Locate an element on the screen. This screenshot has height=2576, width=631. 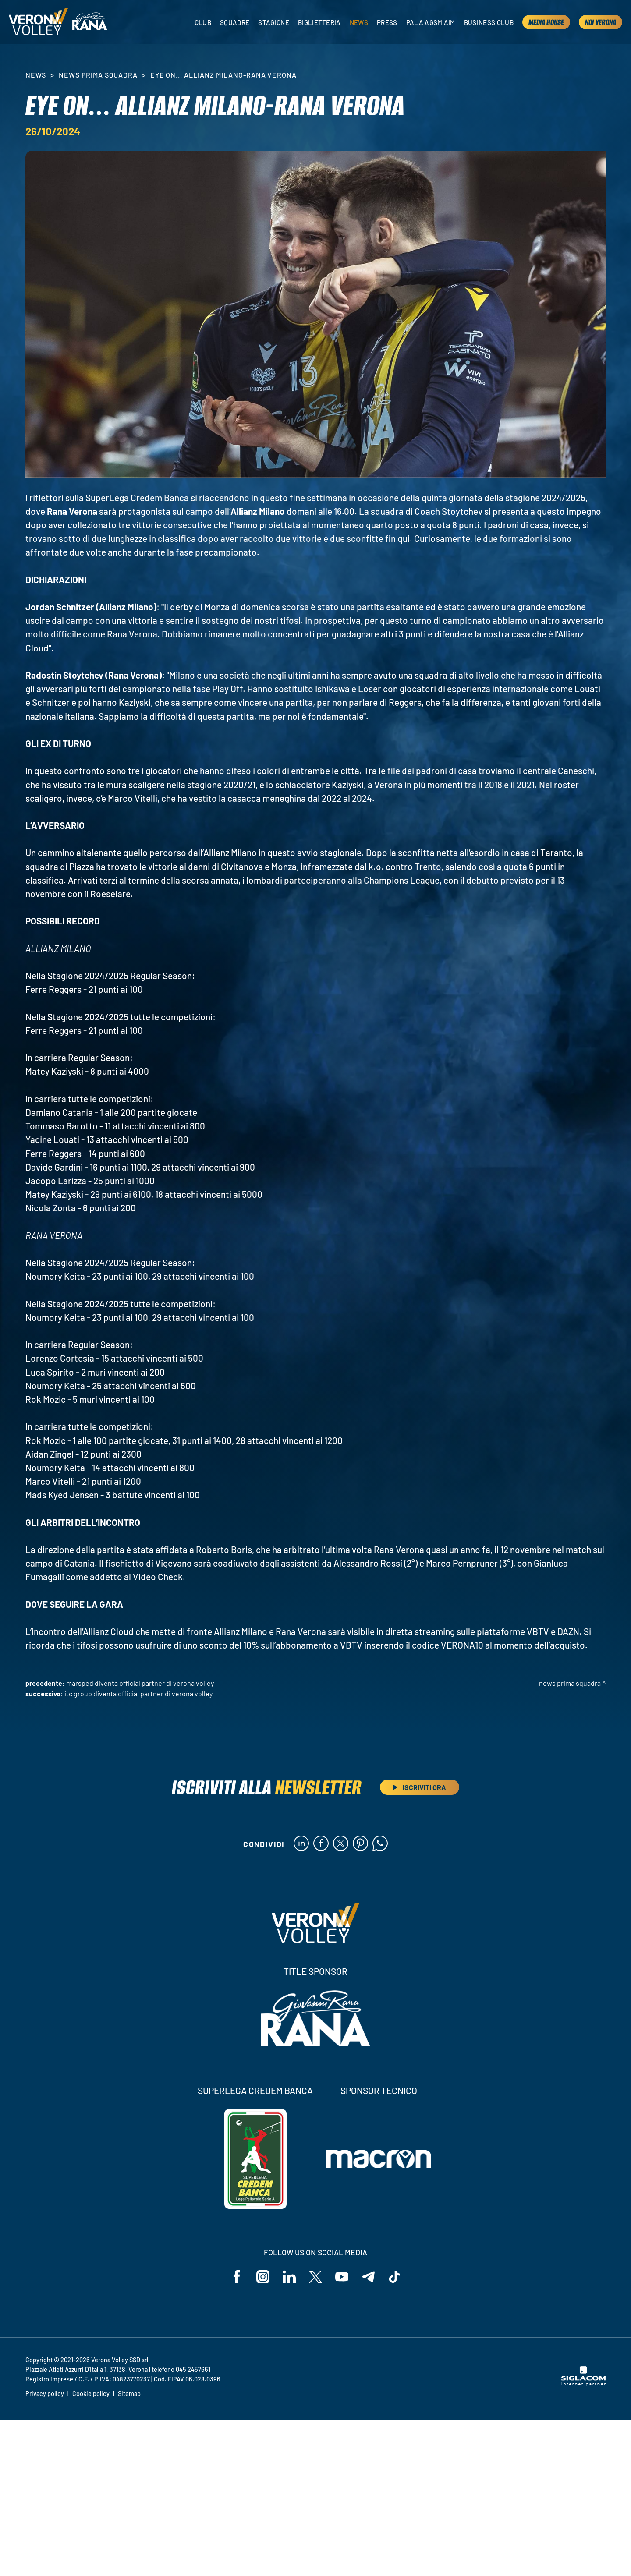
[pinterest] is located at coordinates (360, 1844).